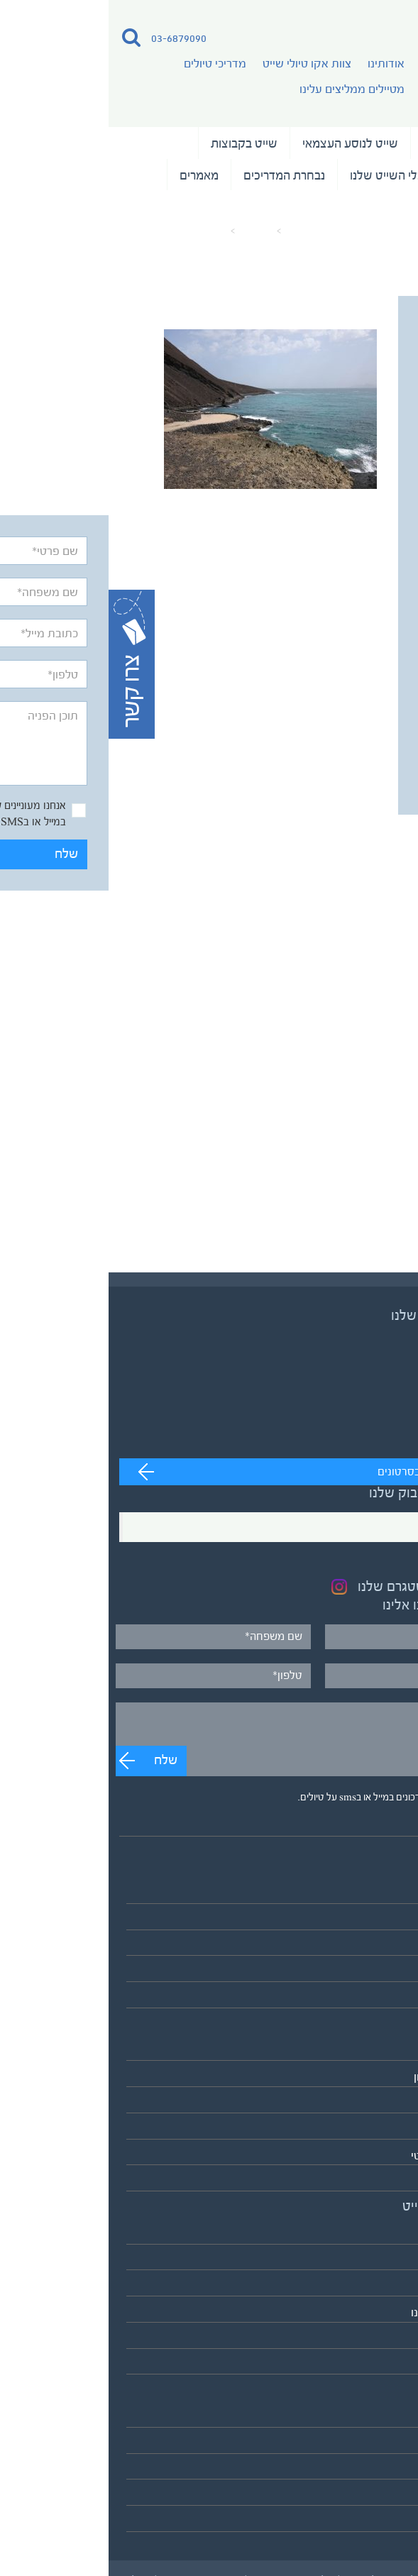  What do you see at coordinates (388, 2103) in the screenshot?
I see `אפריקה` at bounding box center [388, 2103].